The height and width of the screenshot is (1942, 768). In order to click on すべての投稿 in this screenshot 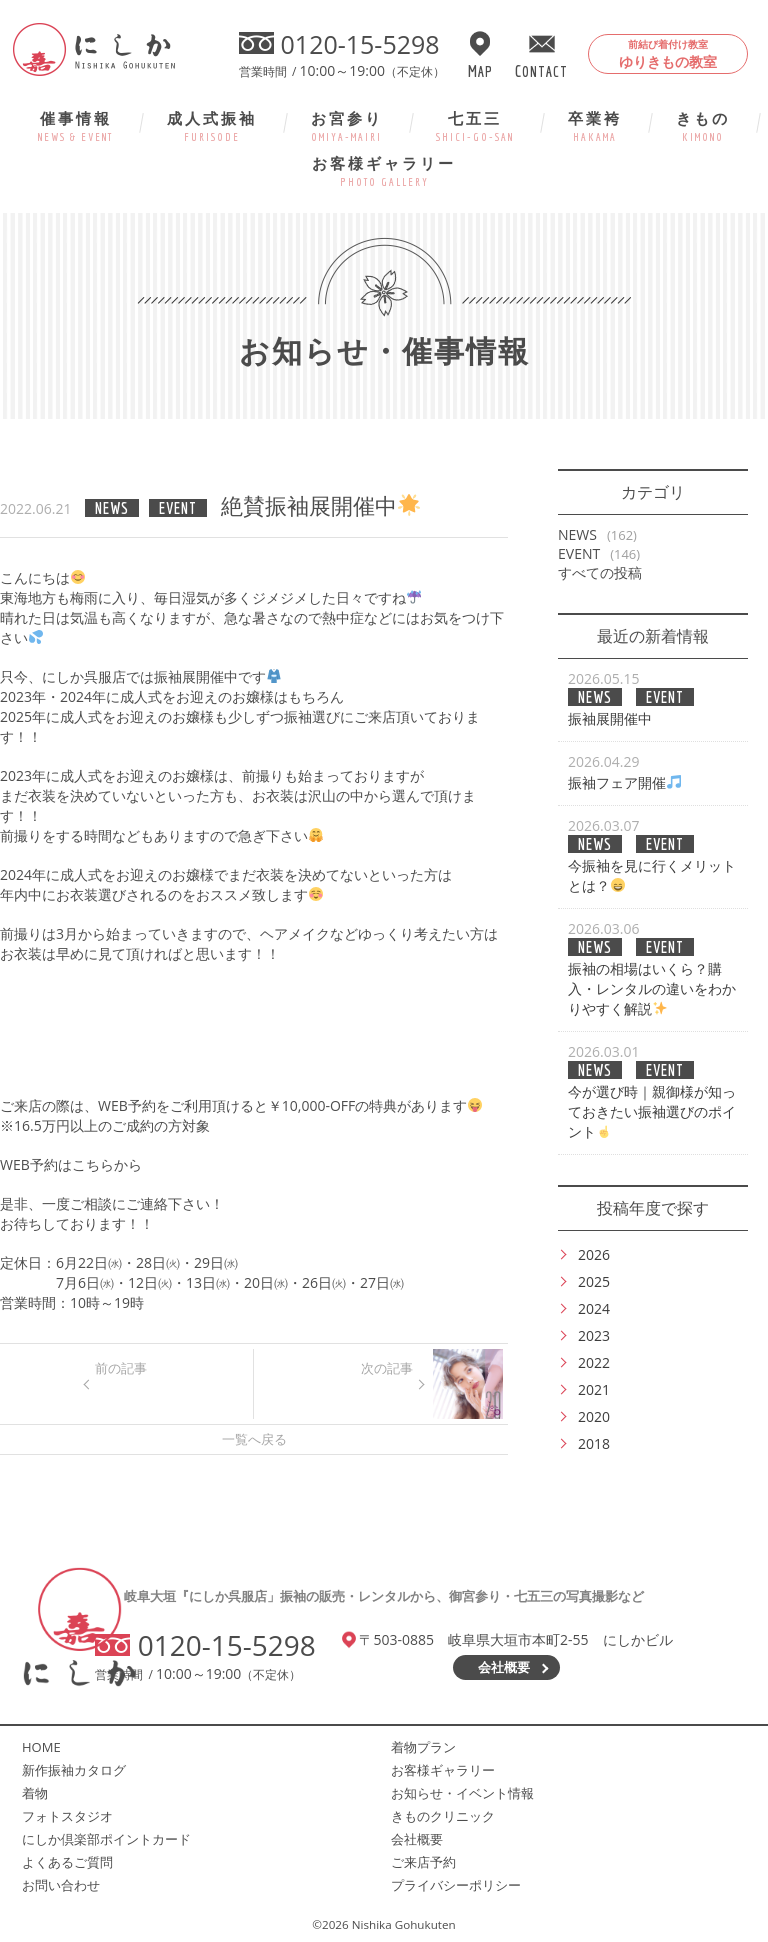, I will do `click(600, 572)`.